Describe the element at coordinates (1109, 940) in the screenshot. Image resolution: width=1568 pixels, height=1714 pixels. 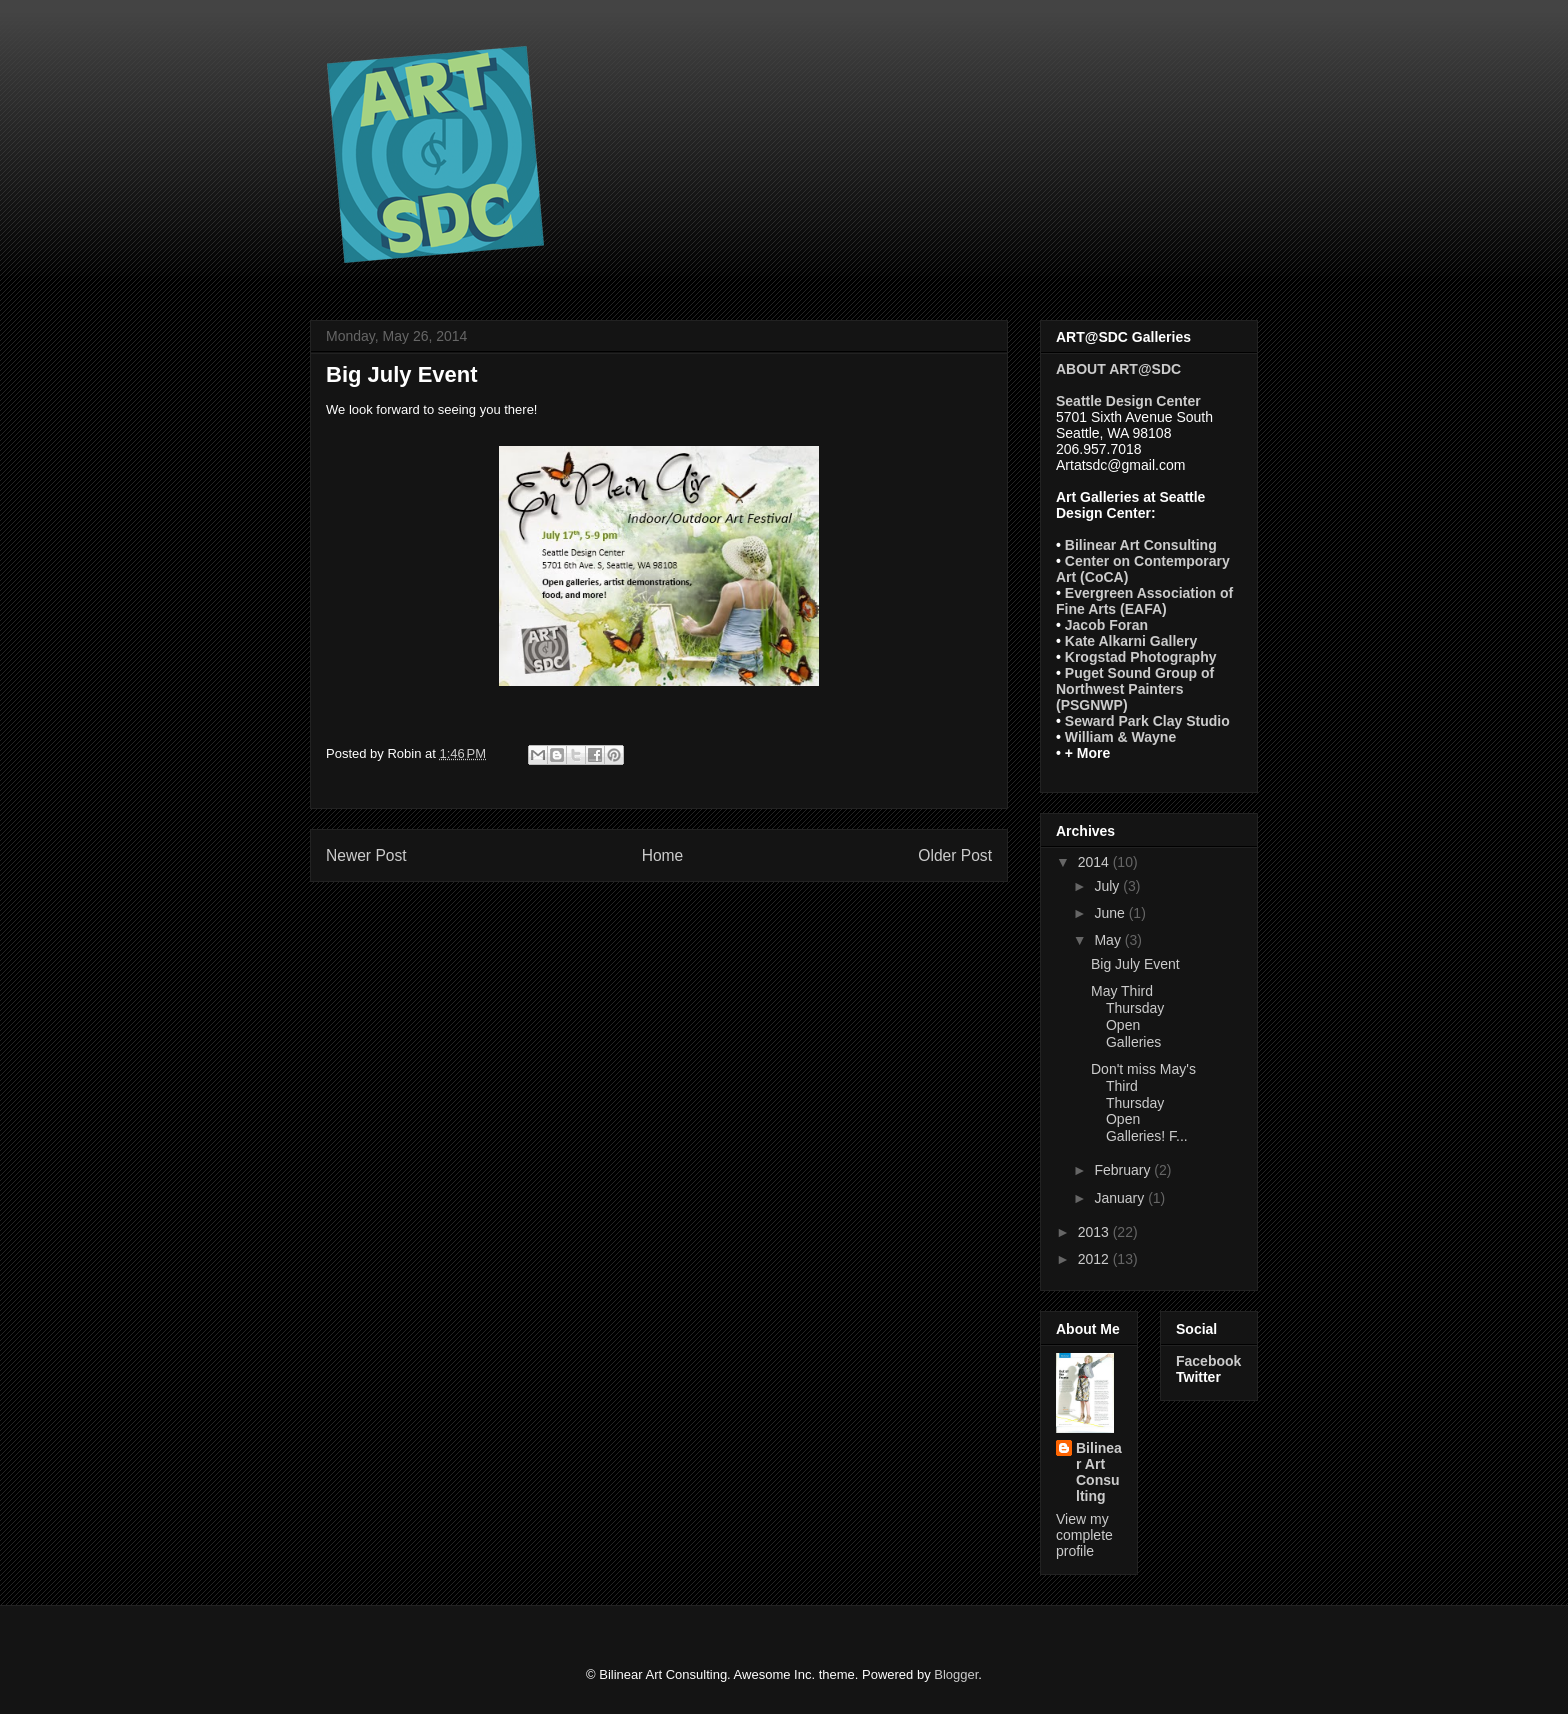
I see `May` at that location.